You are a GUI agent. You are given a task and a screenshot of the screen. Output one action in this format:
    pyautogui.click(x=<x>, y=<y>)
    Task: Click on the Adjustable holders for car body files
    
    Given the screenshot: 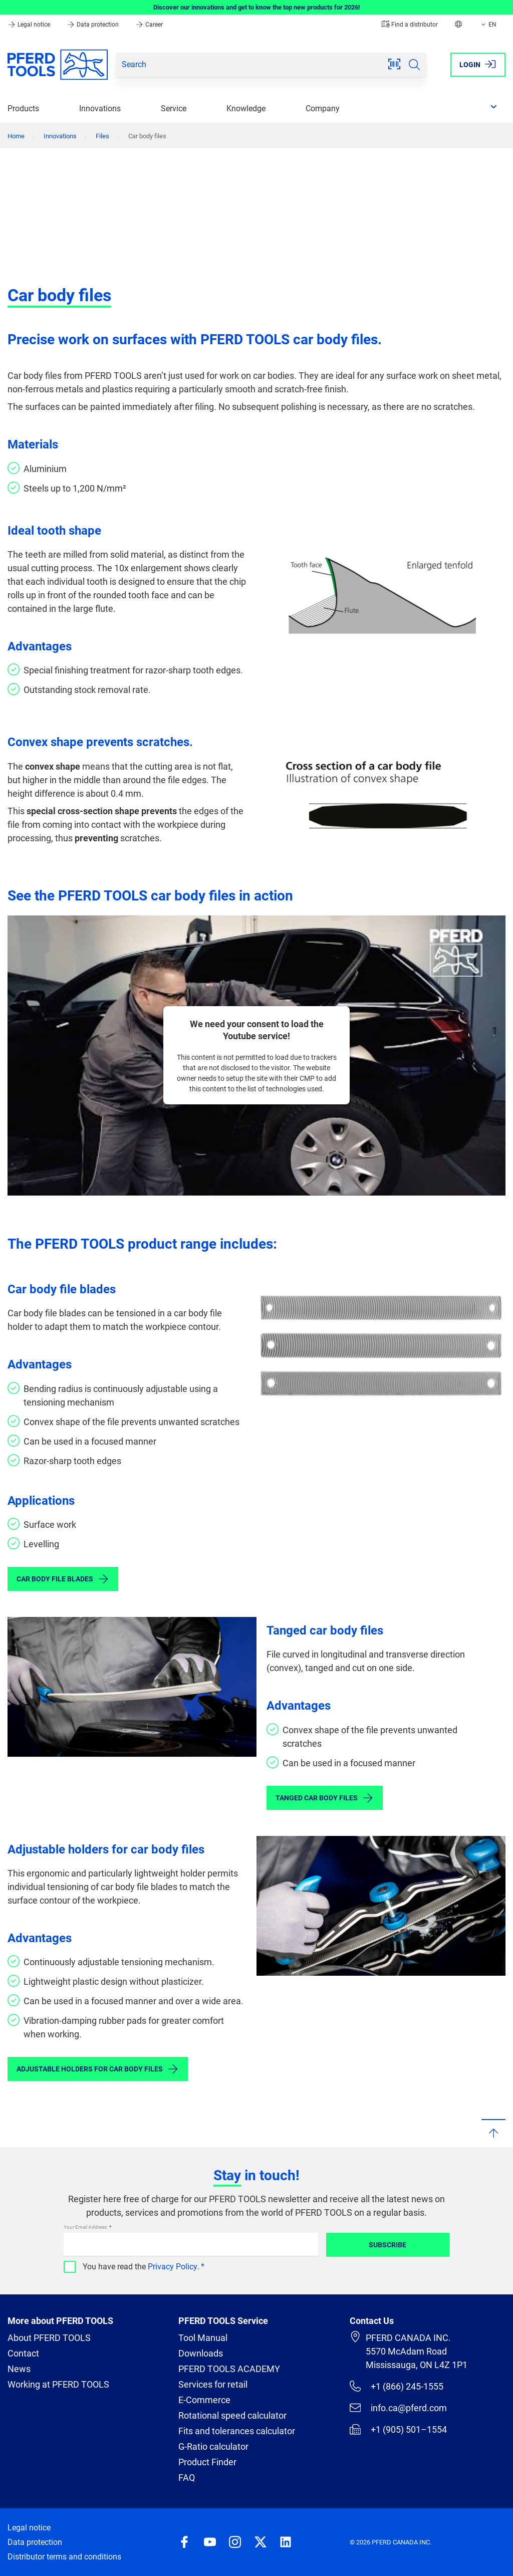 What is the action you would take?
    pyautogui.click(x=98, y=2069)
    